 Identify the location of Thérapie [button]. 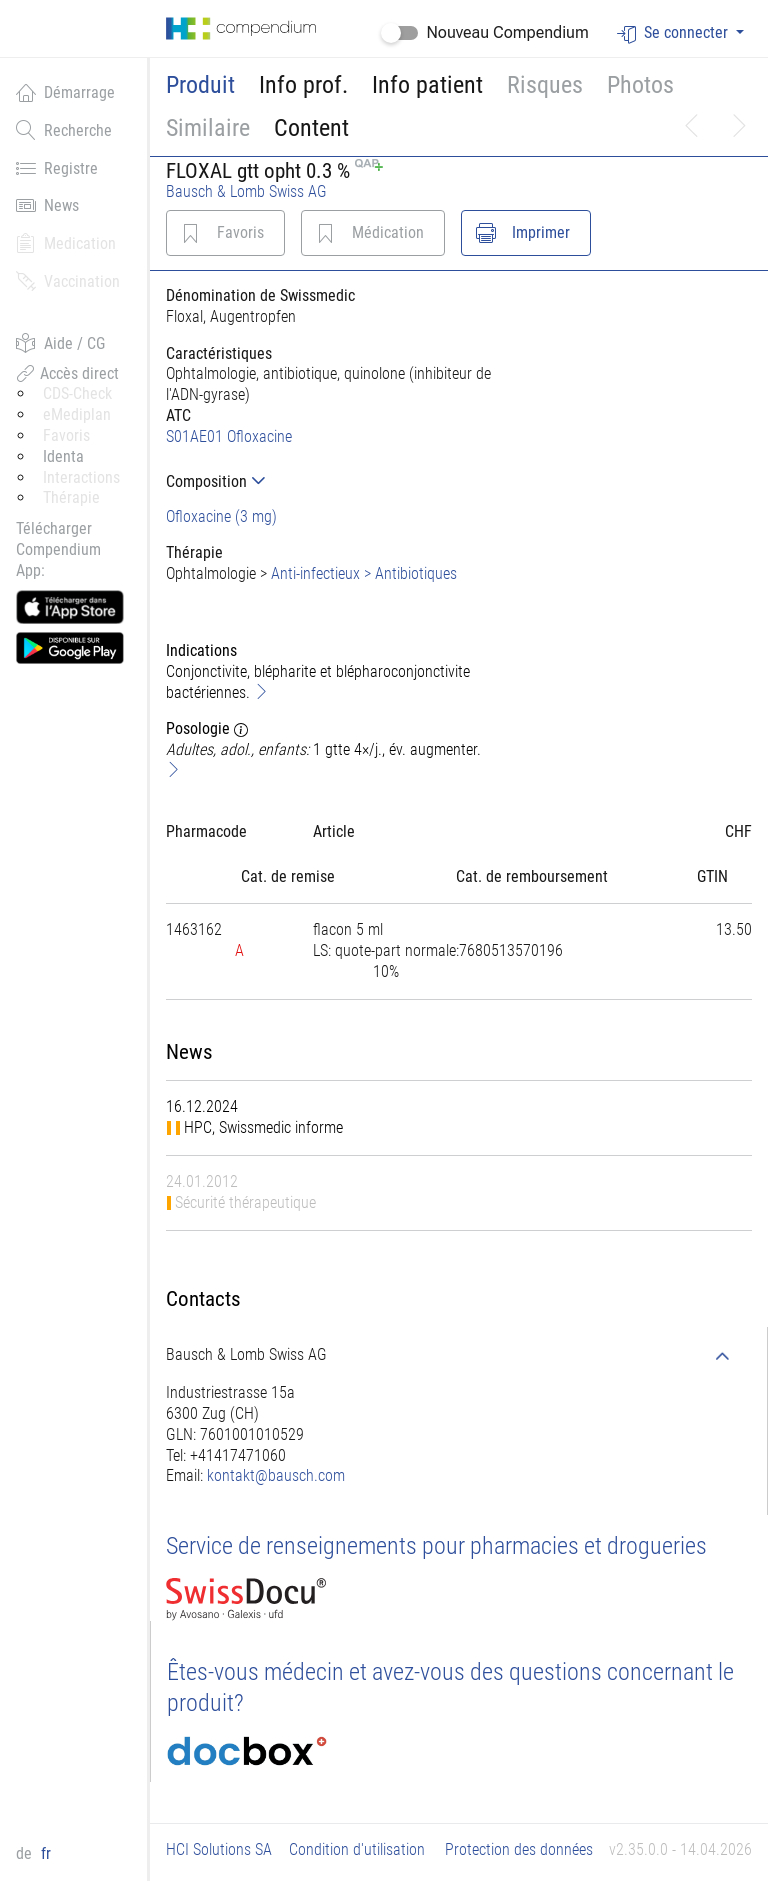
(71, 497).